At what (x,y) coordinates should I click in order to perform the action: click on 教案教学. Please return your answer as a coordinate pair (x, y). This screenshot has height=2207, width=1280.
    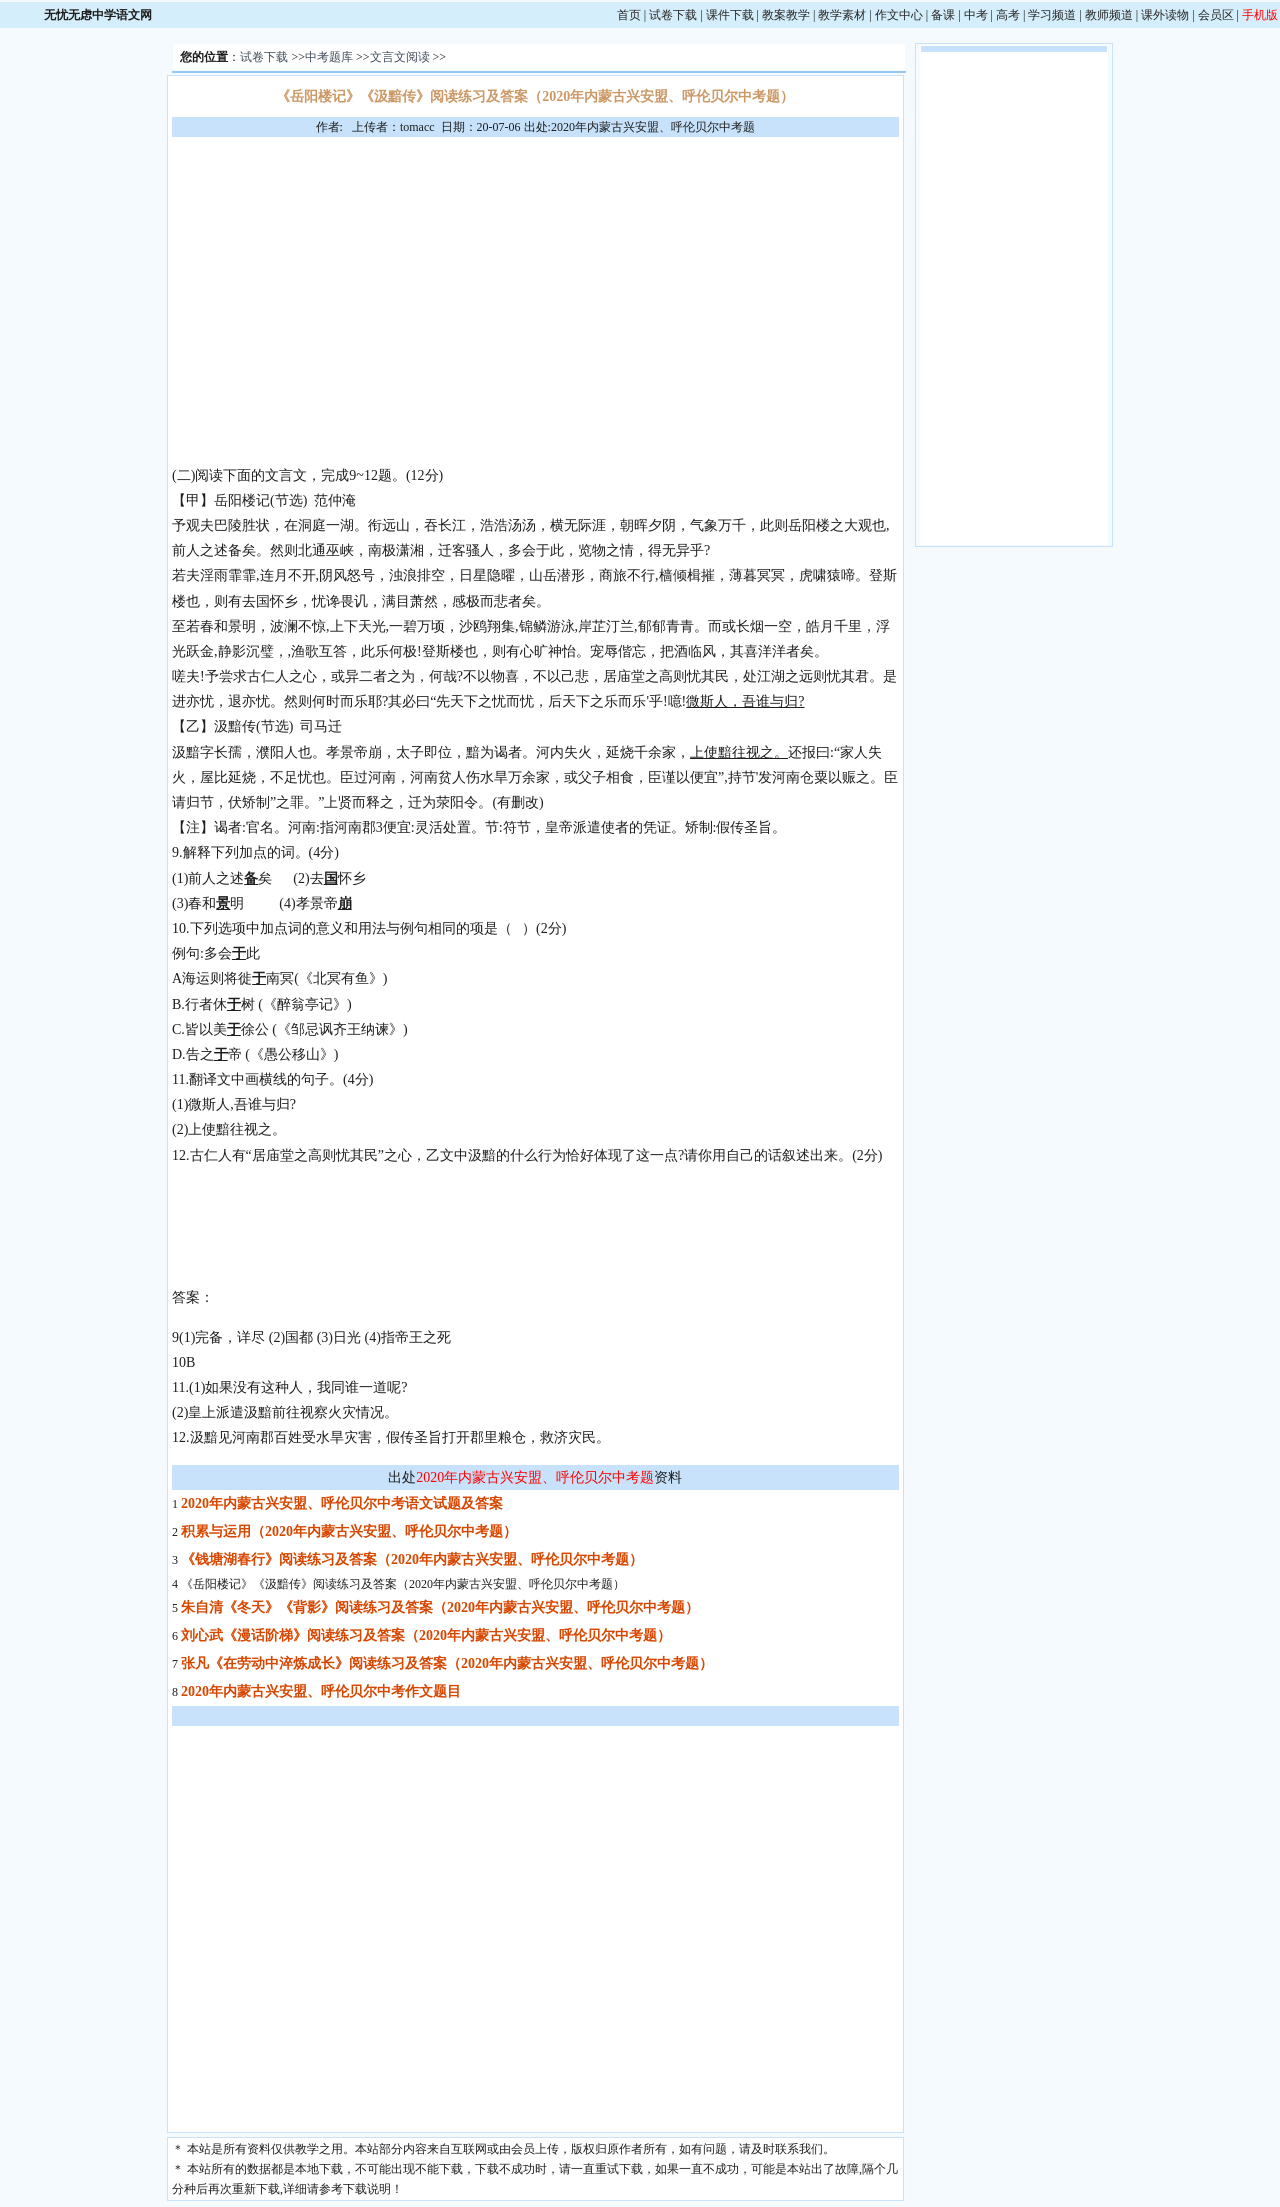
    Looking at the image, I should click on (786, 15).